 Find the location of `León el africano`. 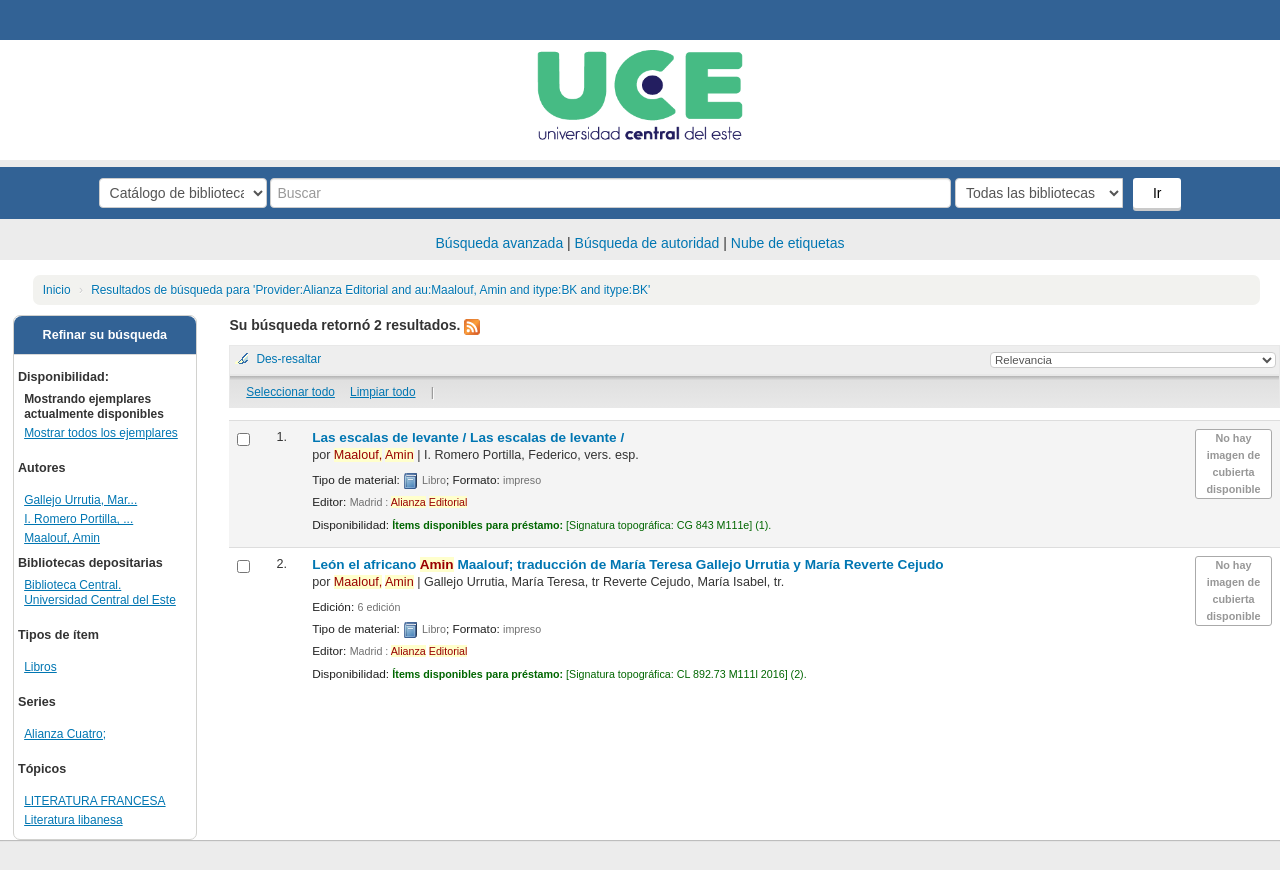

León el africano is located at coordinates (628, 564).